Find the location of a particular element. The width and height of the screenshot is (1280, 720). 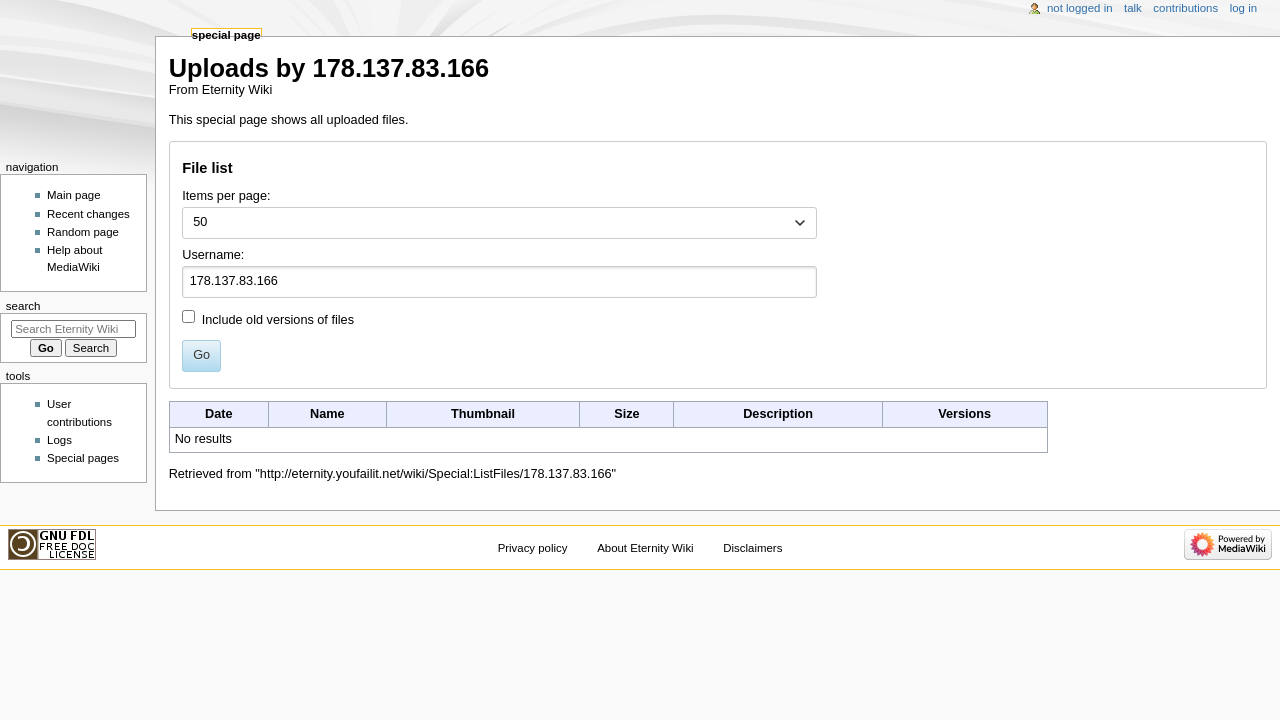

Date is located at coordinates (219, 414).